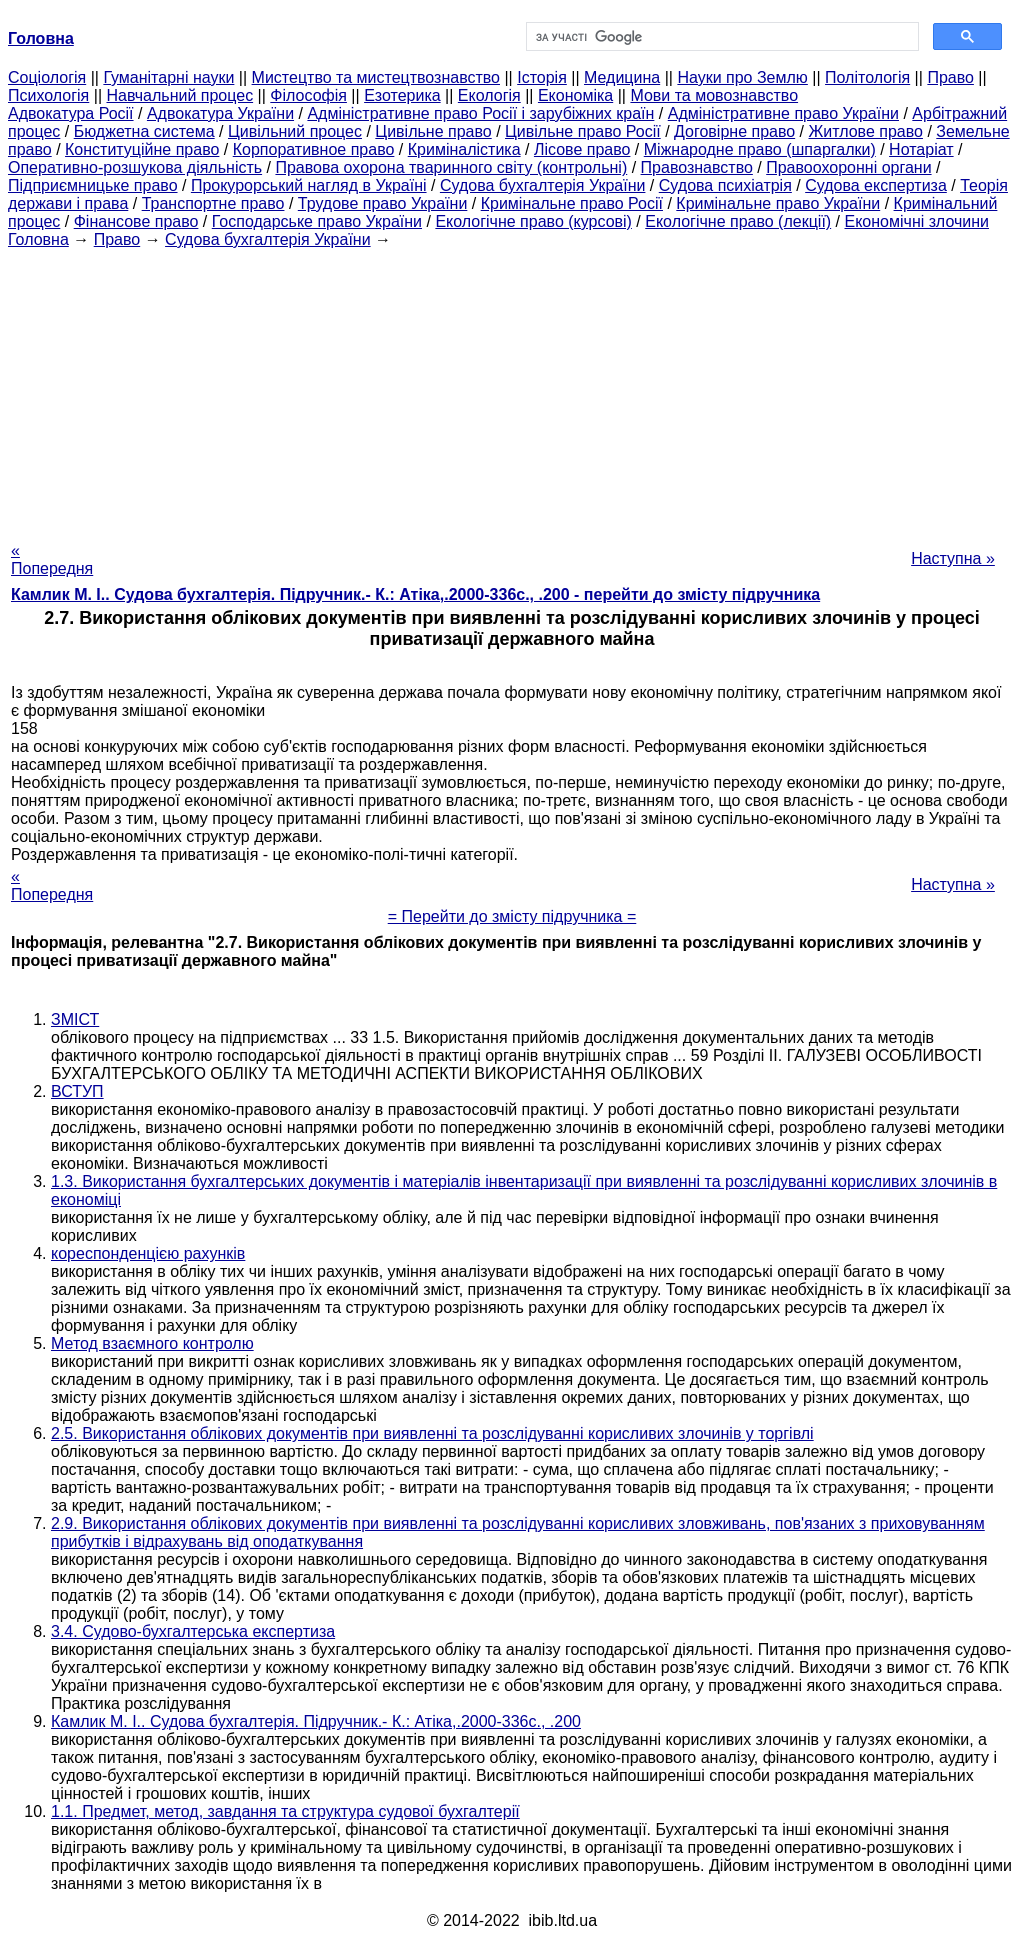 This screenshot has width=1024, height=1938. Describe the element at coordinates (734, 131) in the screenshot. I see `Договірне право` at that location.